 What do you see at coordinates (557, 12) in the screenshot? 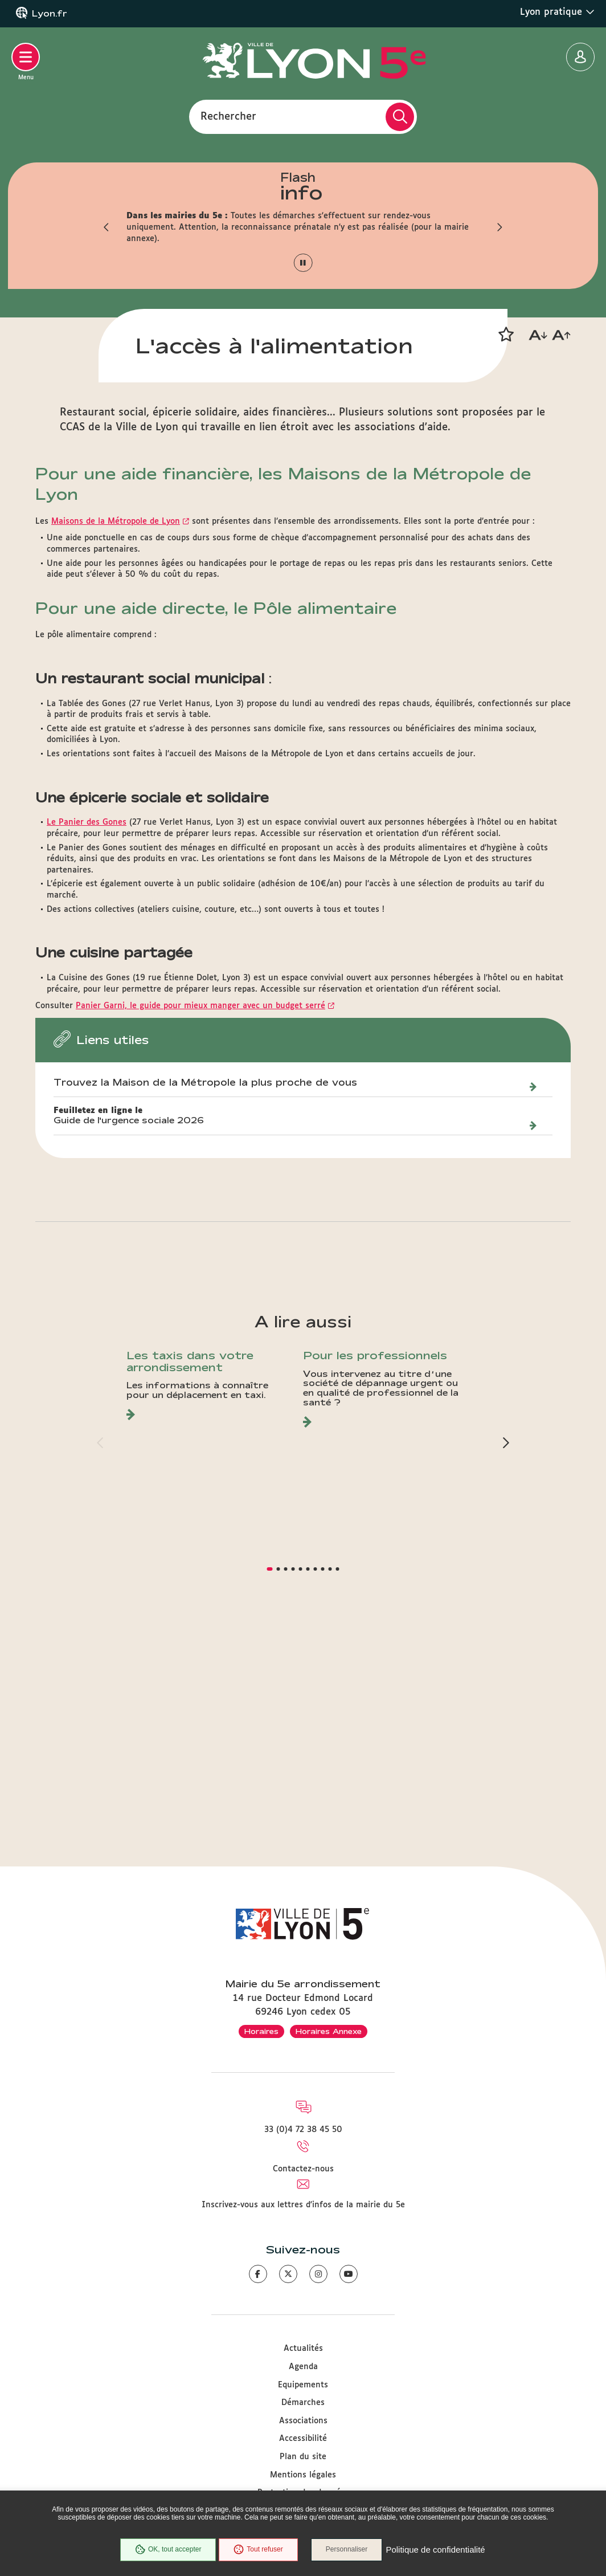
I see `Lyon pratique` at bounding box center [557, 12].